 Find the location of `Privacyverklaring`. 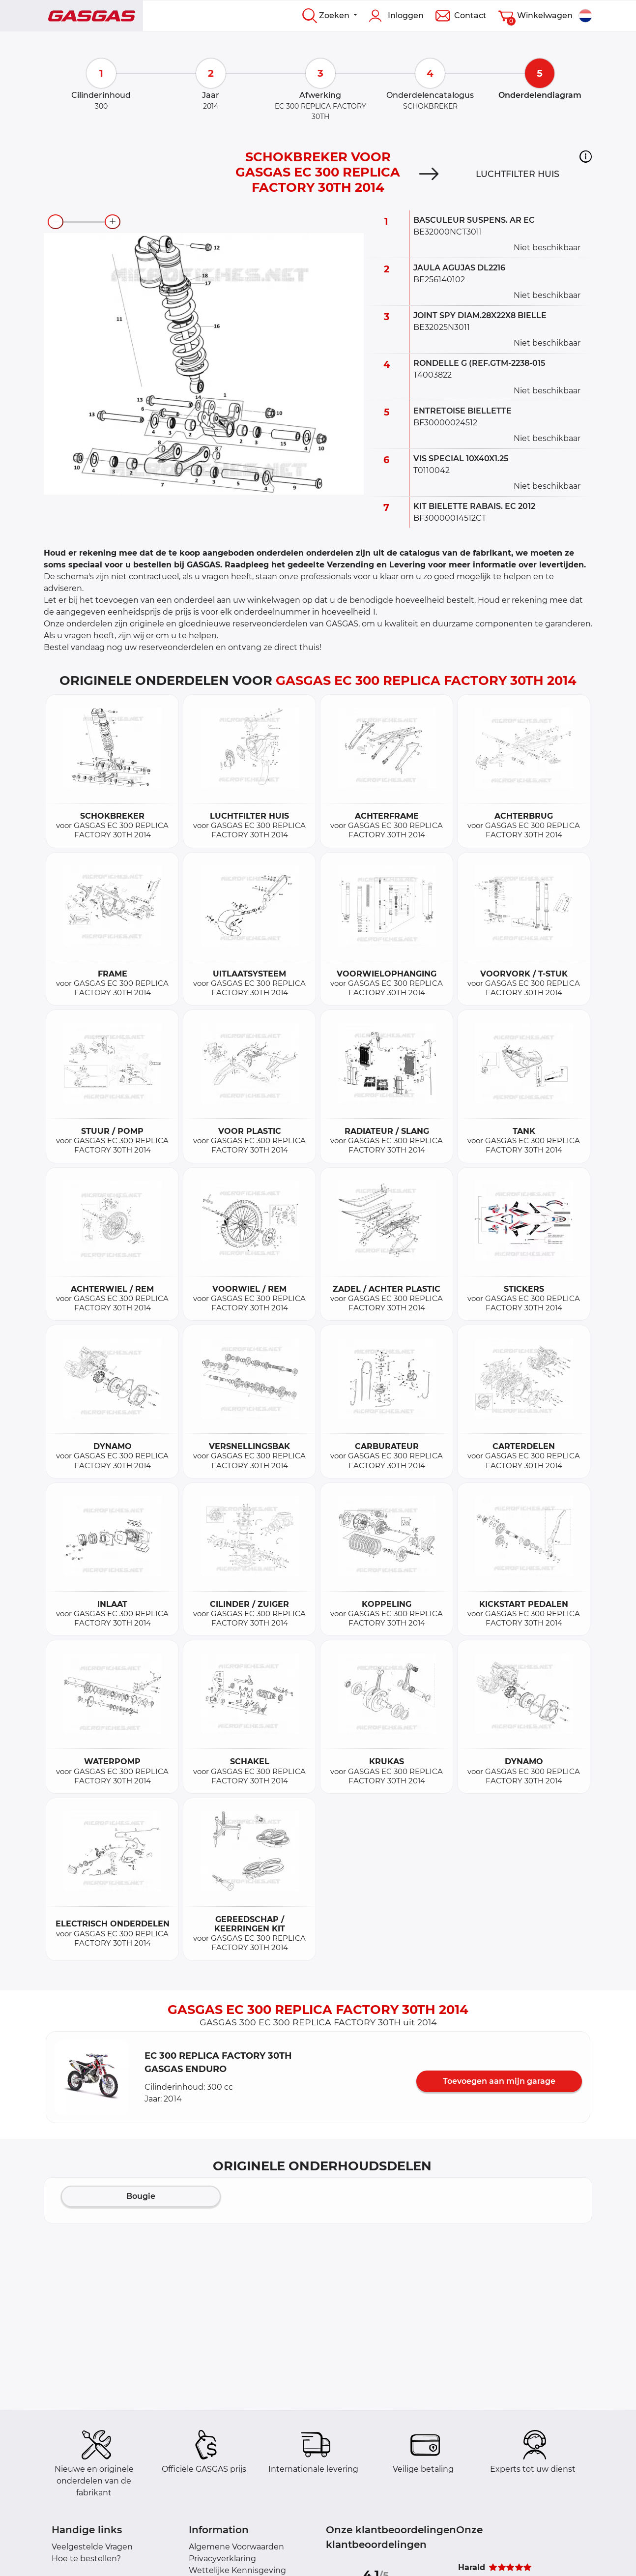

Privacyverklaring is located at coordinates (222, 2558).